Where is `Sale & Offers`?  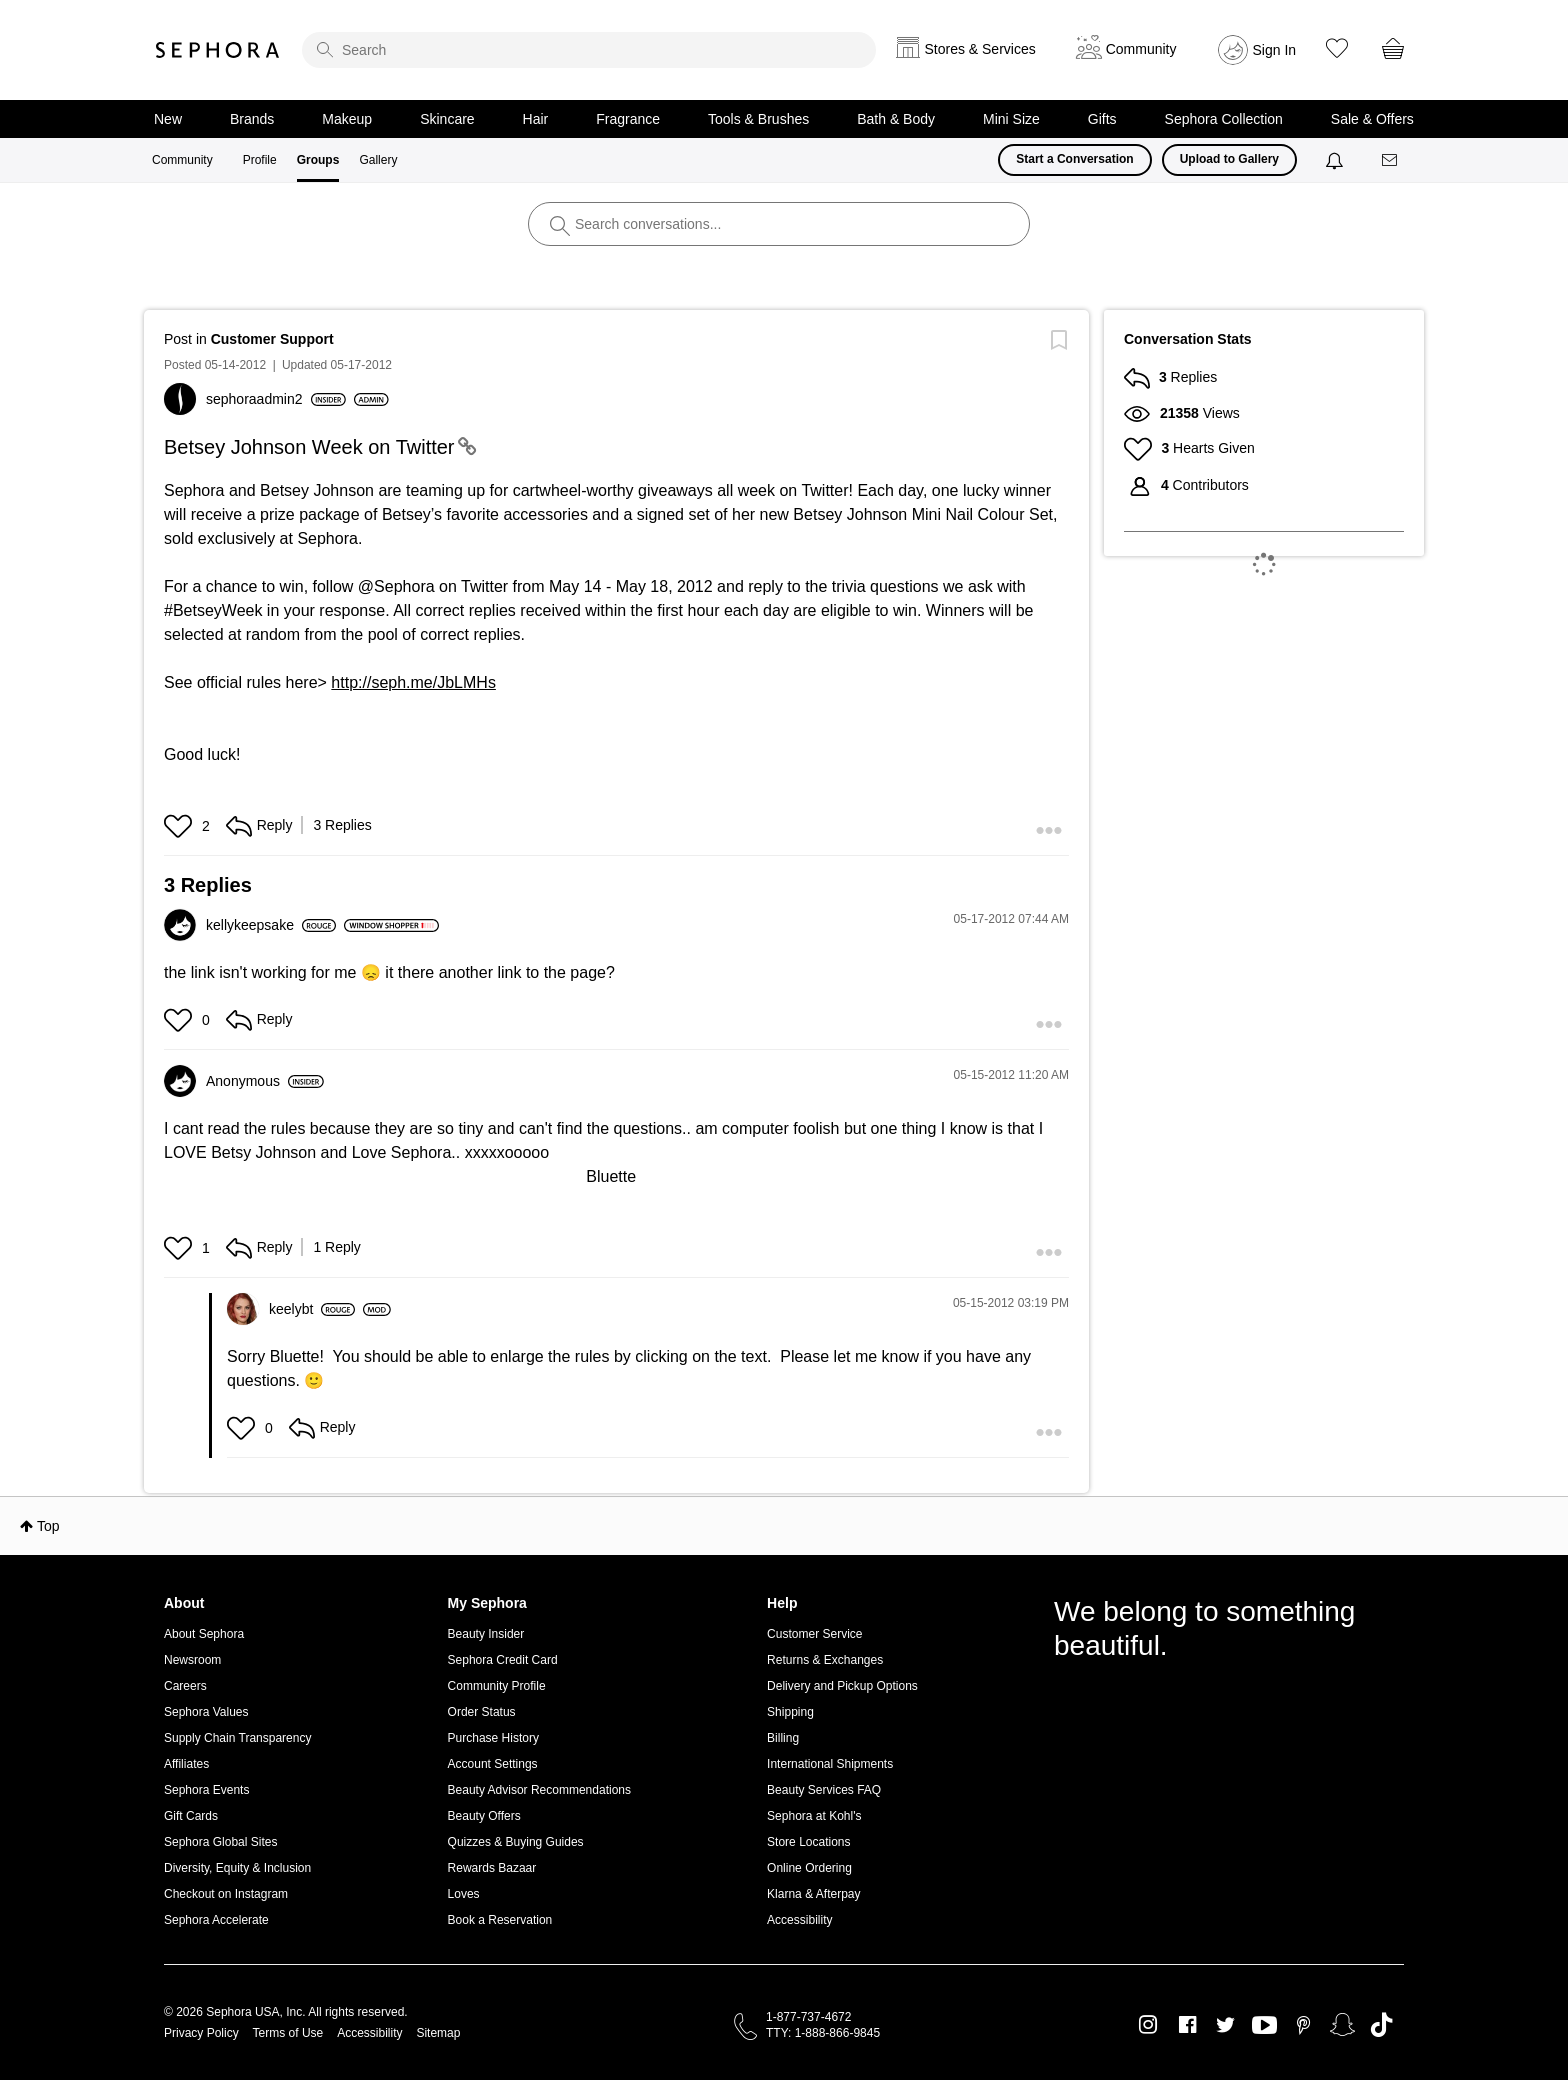
Sale & Offers is located at coordinates (1372, 119).